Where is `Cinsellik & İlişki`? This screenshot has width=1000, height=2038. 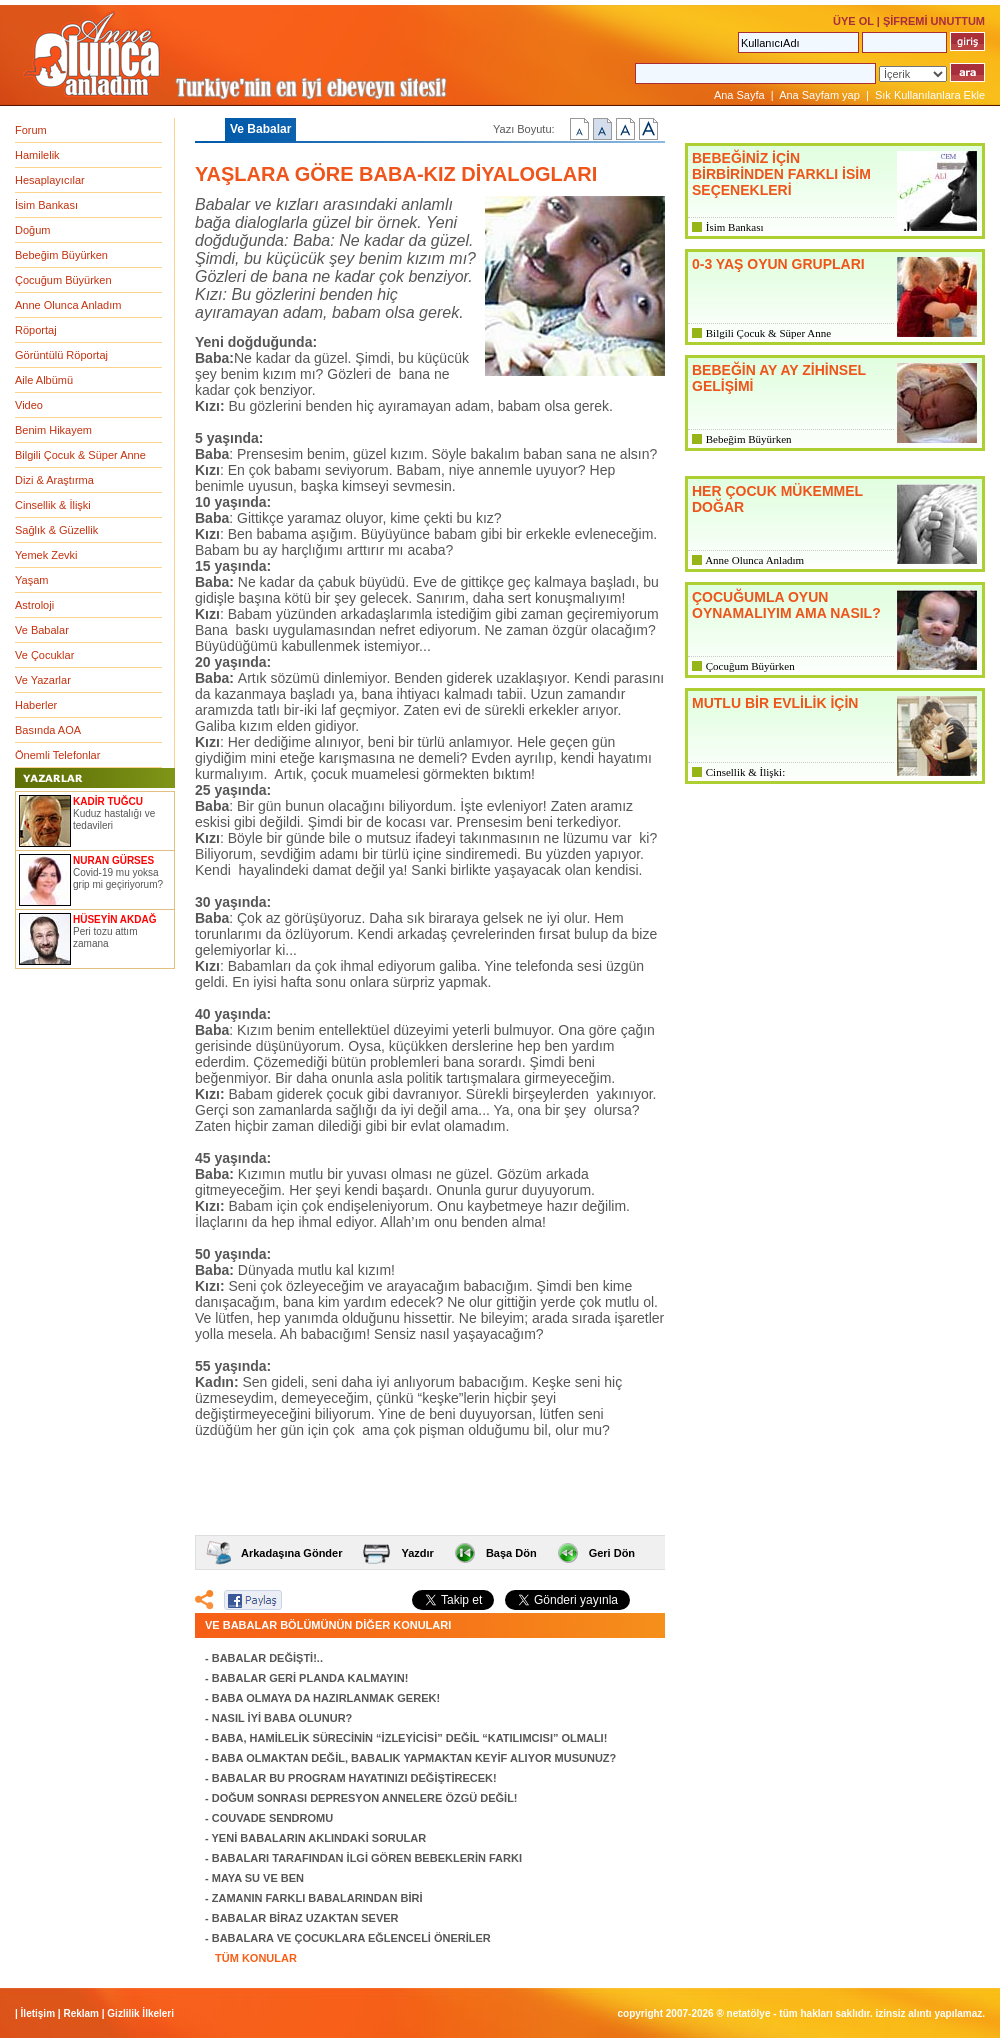 Cinsellik & İlişki is located at coordinates (53, 505).